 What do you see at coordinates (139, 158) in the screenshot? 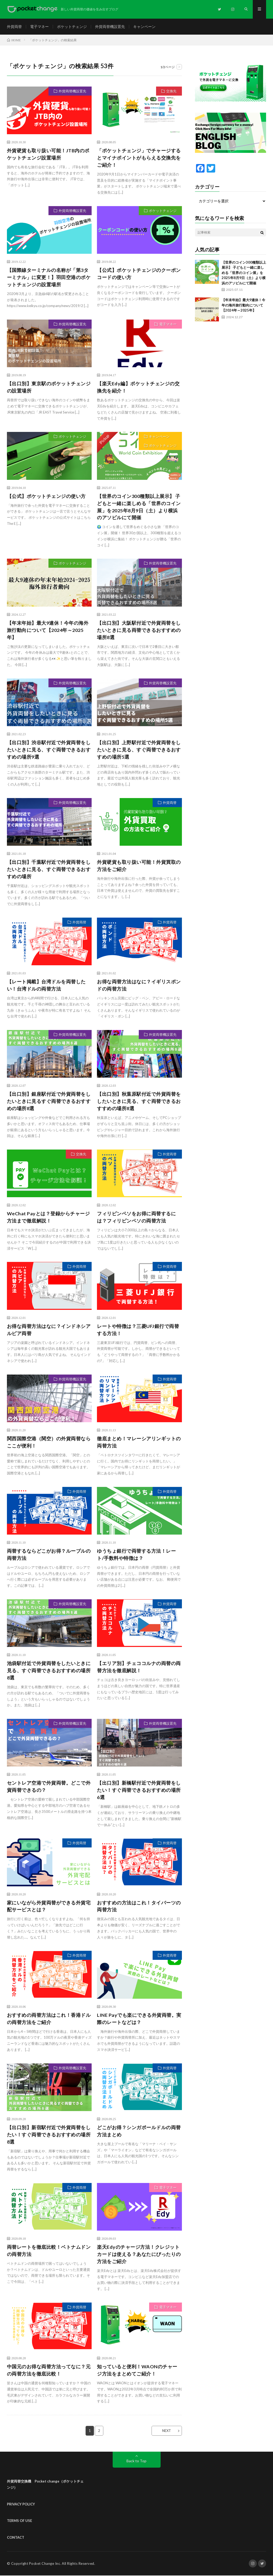
I see `「ポケットチェンジ」でチャージするとマイナポイントがもらえる交換先をご紹介！` at bounding box center [139, 158].